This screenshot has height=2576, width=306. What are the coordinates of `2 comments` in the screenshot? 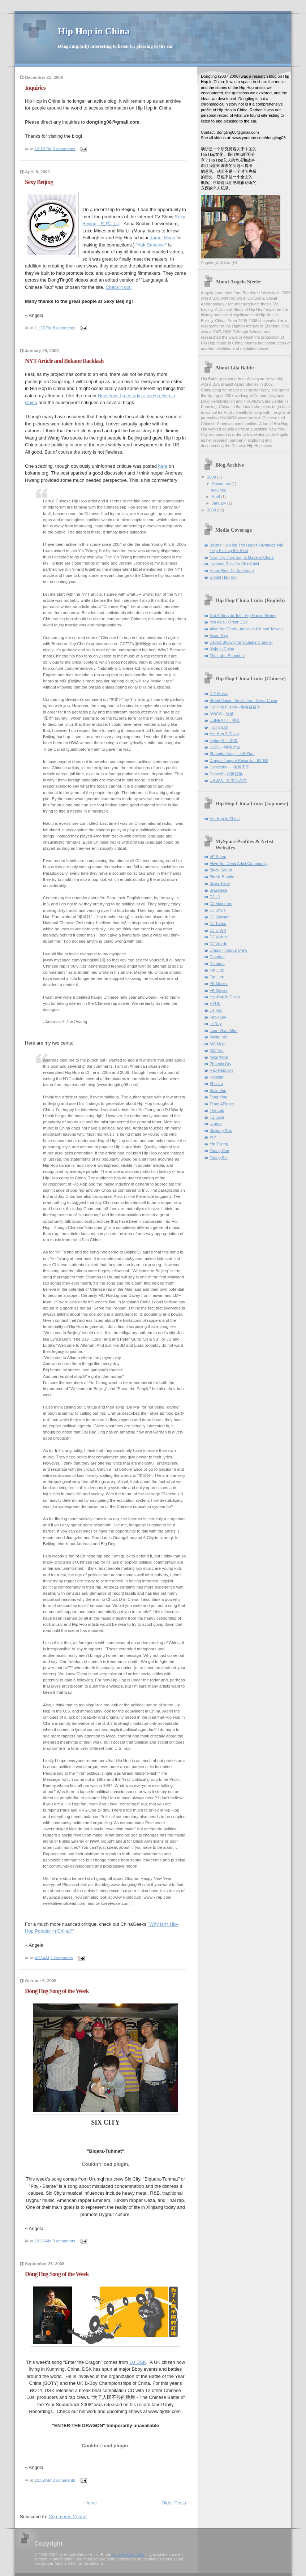 It's located at (64, 148).